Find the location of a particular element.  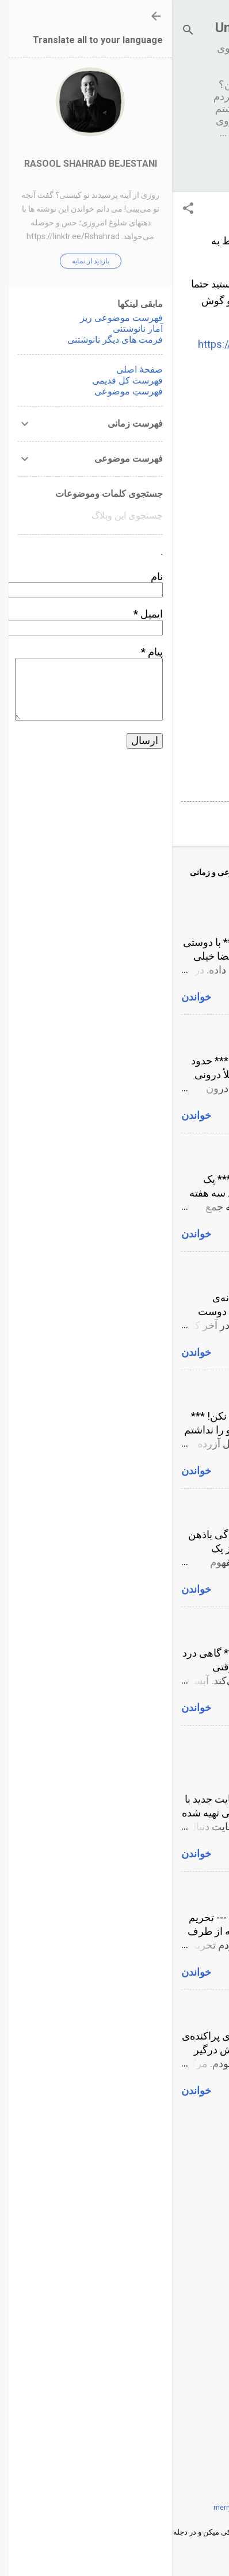

ورژن های دیگر نانوشتنی is located at coordinates (168, 706).